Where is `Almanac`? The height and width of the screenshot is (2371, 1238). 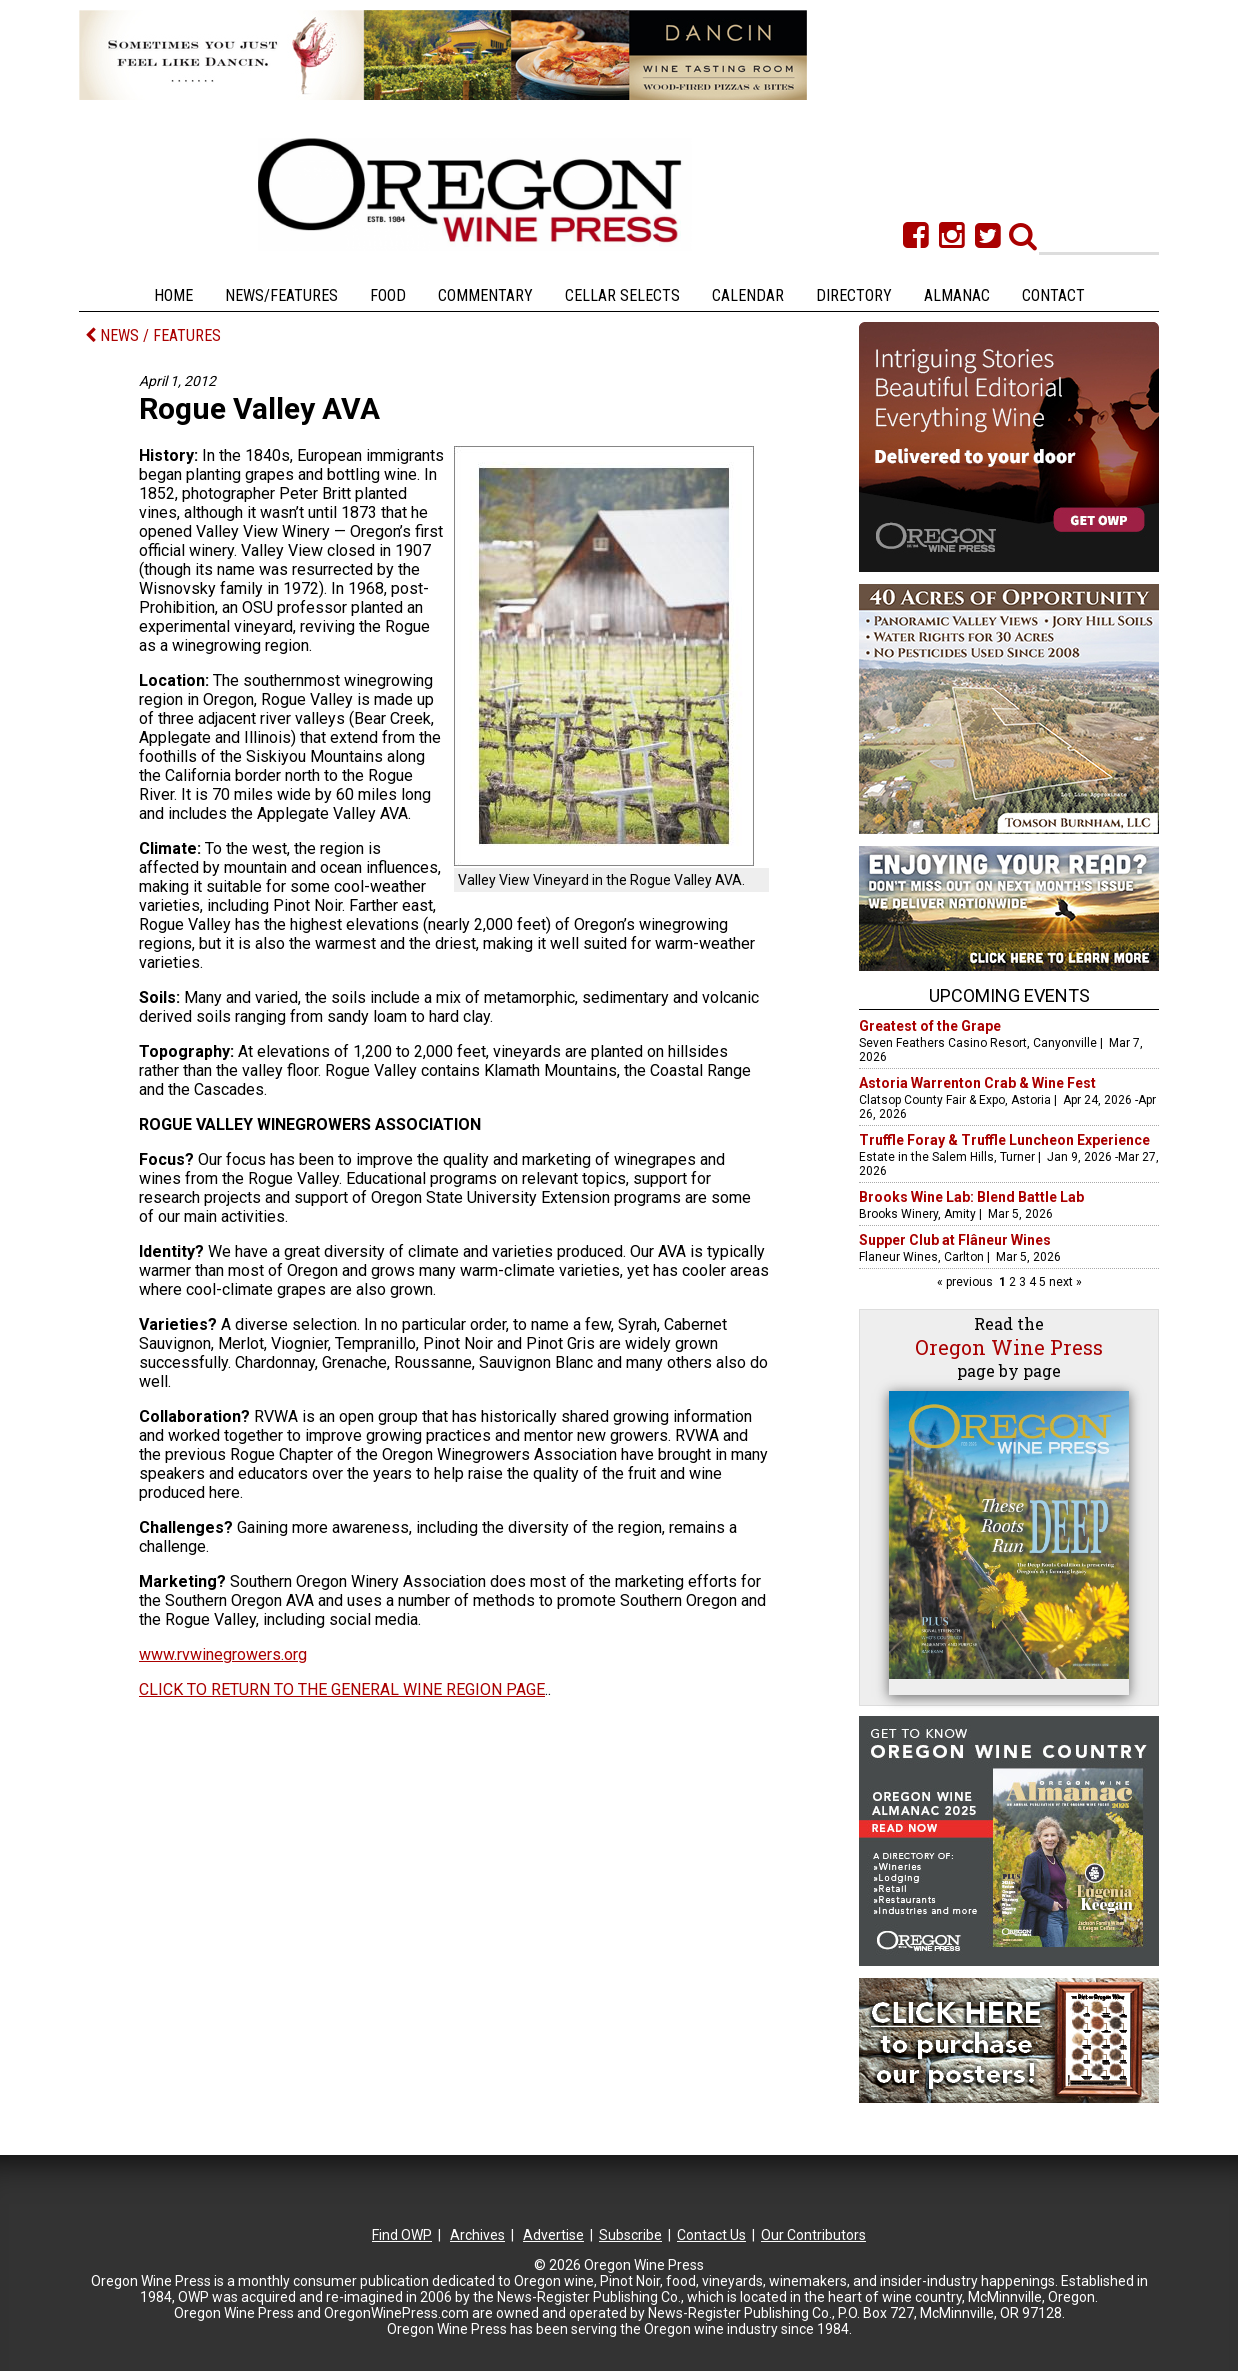 Almanac is located at coordinates (957, 295).